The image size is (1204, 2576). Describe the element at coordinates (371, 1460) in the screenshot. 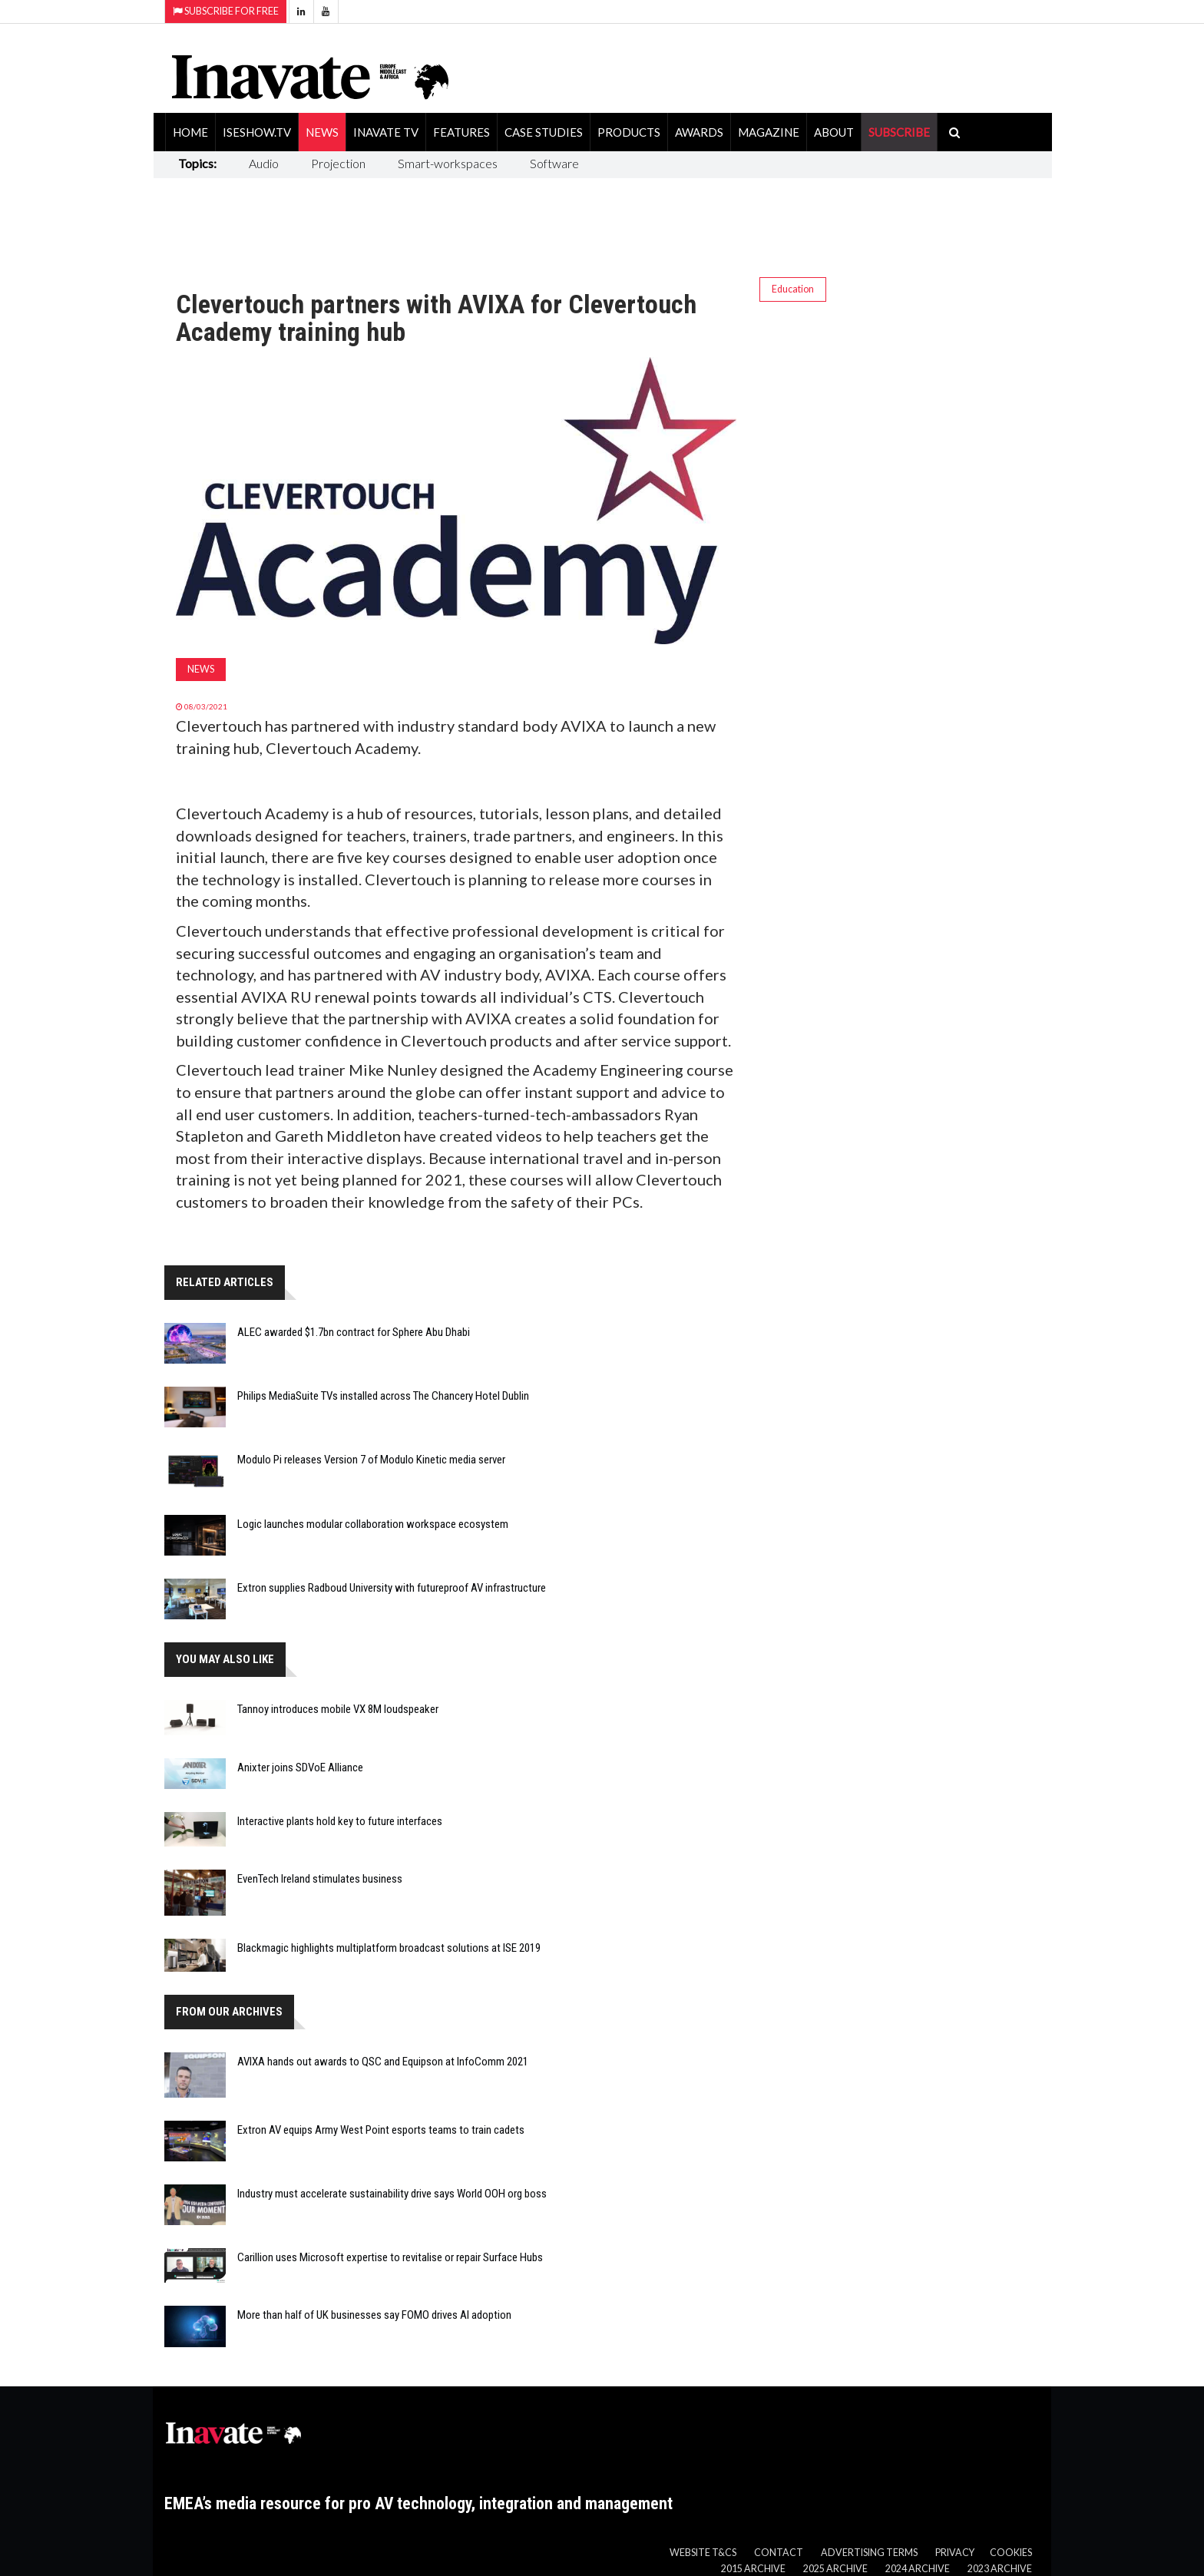

I see `Modulo Pi releases Version 7 of Modulo Kinetic media server` at that location.